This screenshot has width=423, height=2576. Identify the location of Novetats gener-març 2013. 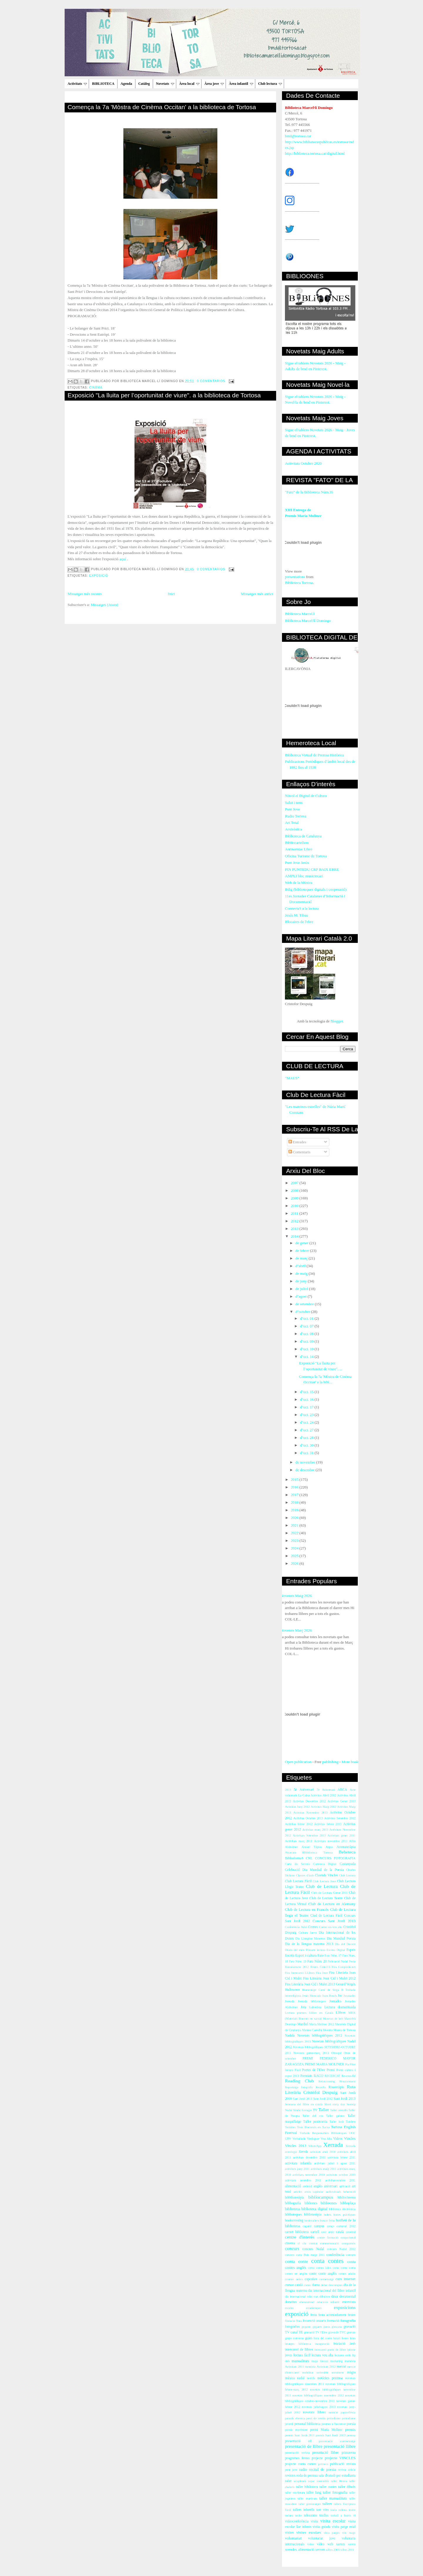
(311, 2053).